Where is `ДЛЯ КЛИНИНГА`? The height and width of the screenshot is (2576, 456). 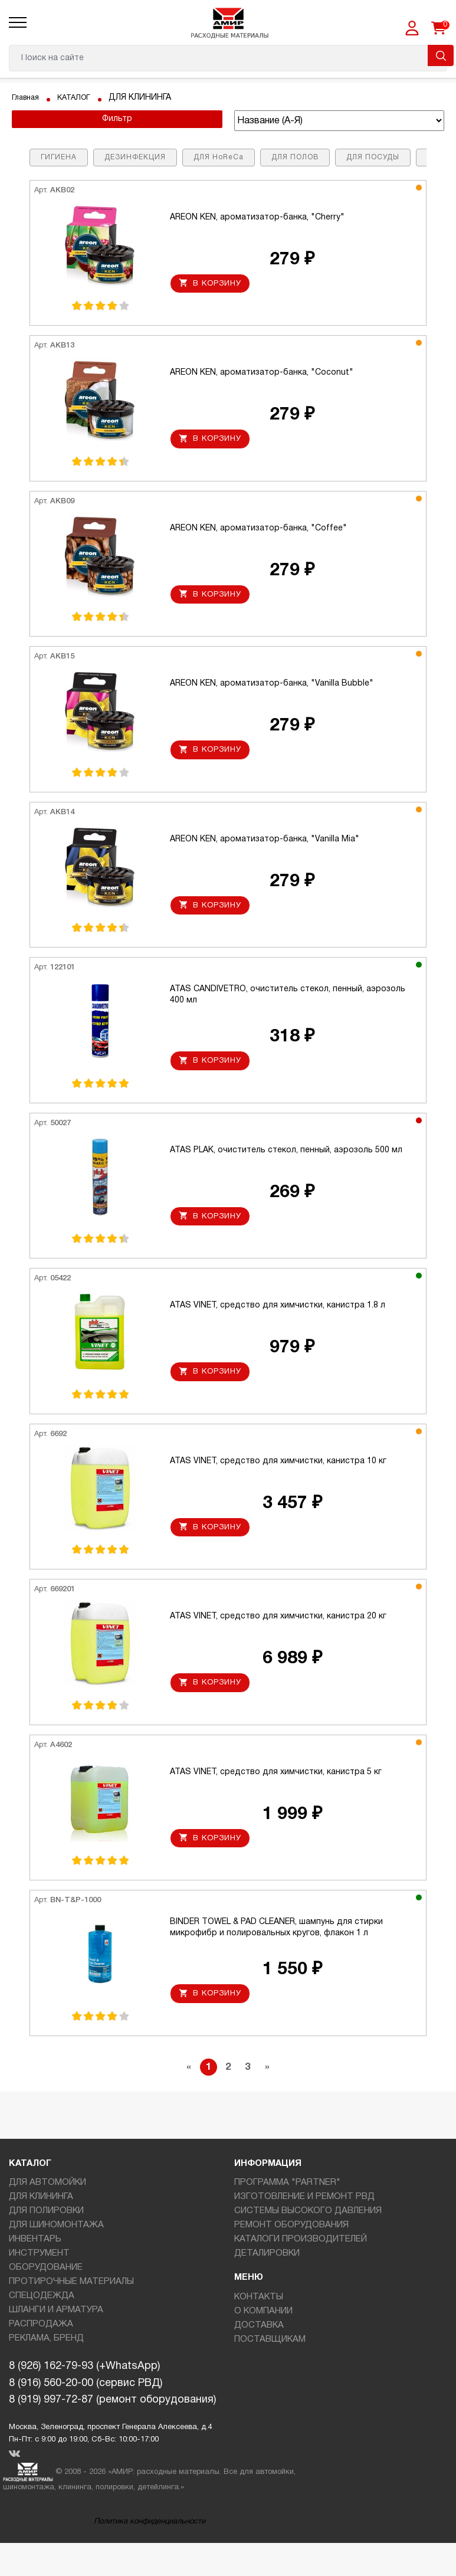
ДЛЯ КЛИНИНГА is located at coordinates (41, 2230).